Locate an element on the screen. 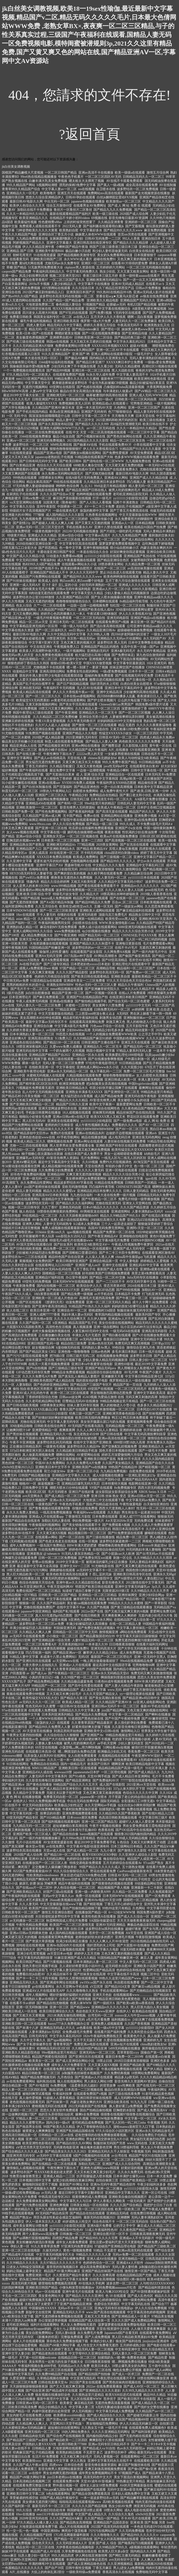 The image size is (179, 2576). k8肉欲毛片 is located at coordinates (152, 1154).